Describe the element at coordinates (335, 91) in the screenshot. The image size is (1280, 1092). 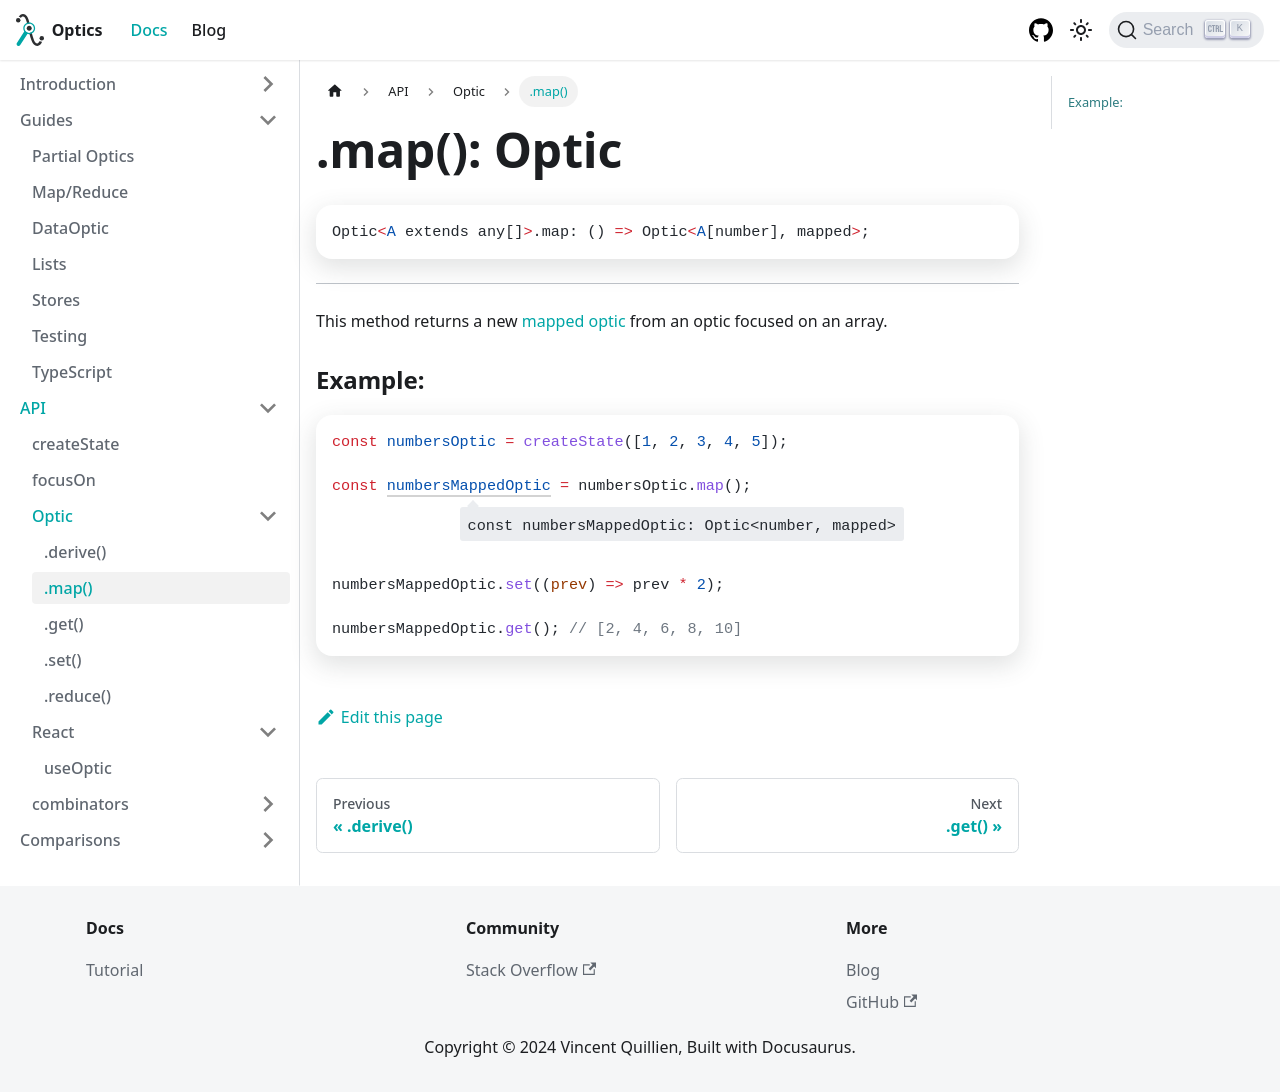
I see `[Home page]` at that location.